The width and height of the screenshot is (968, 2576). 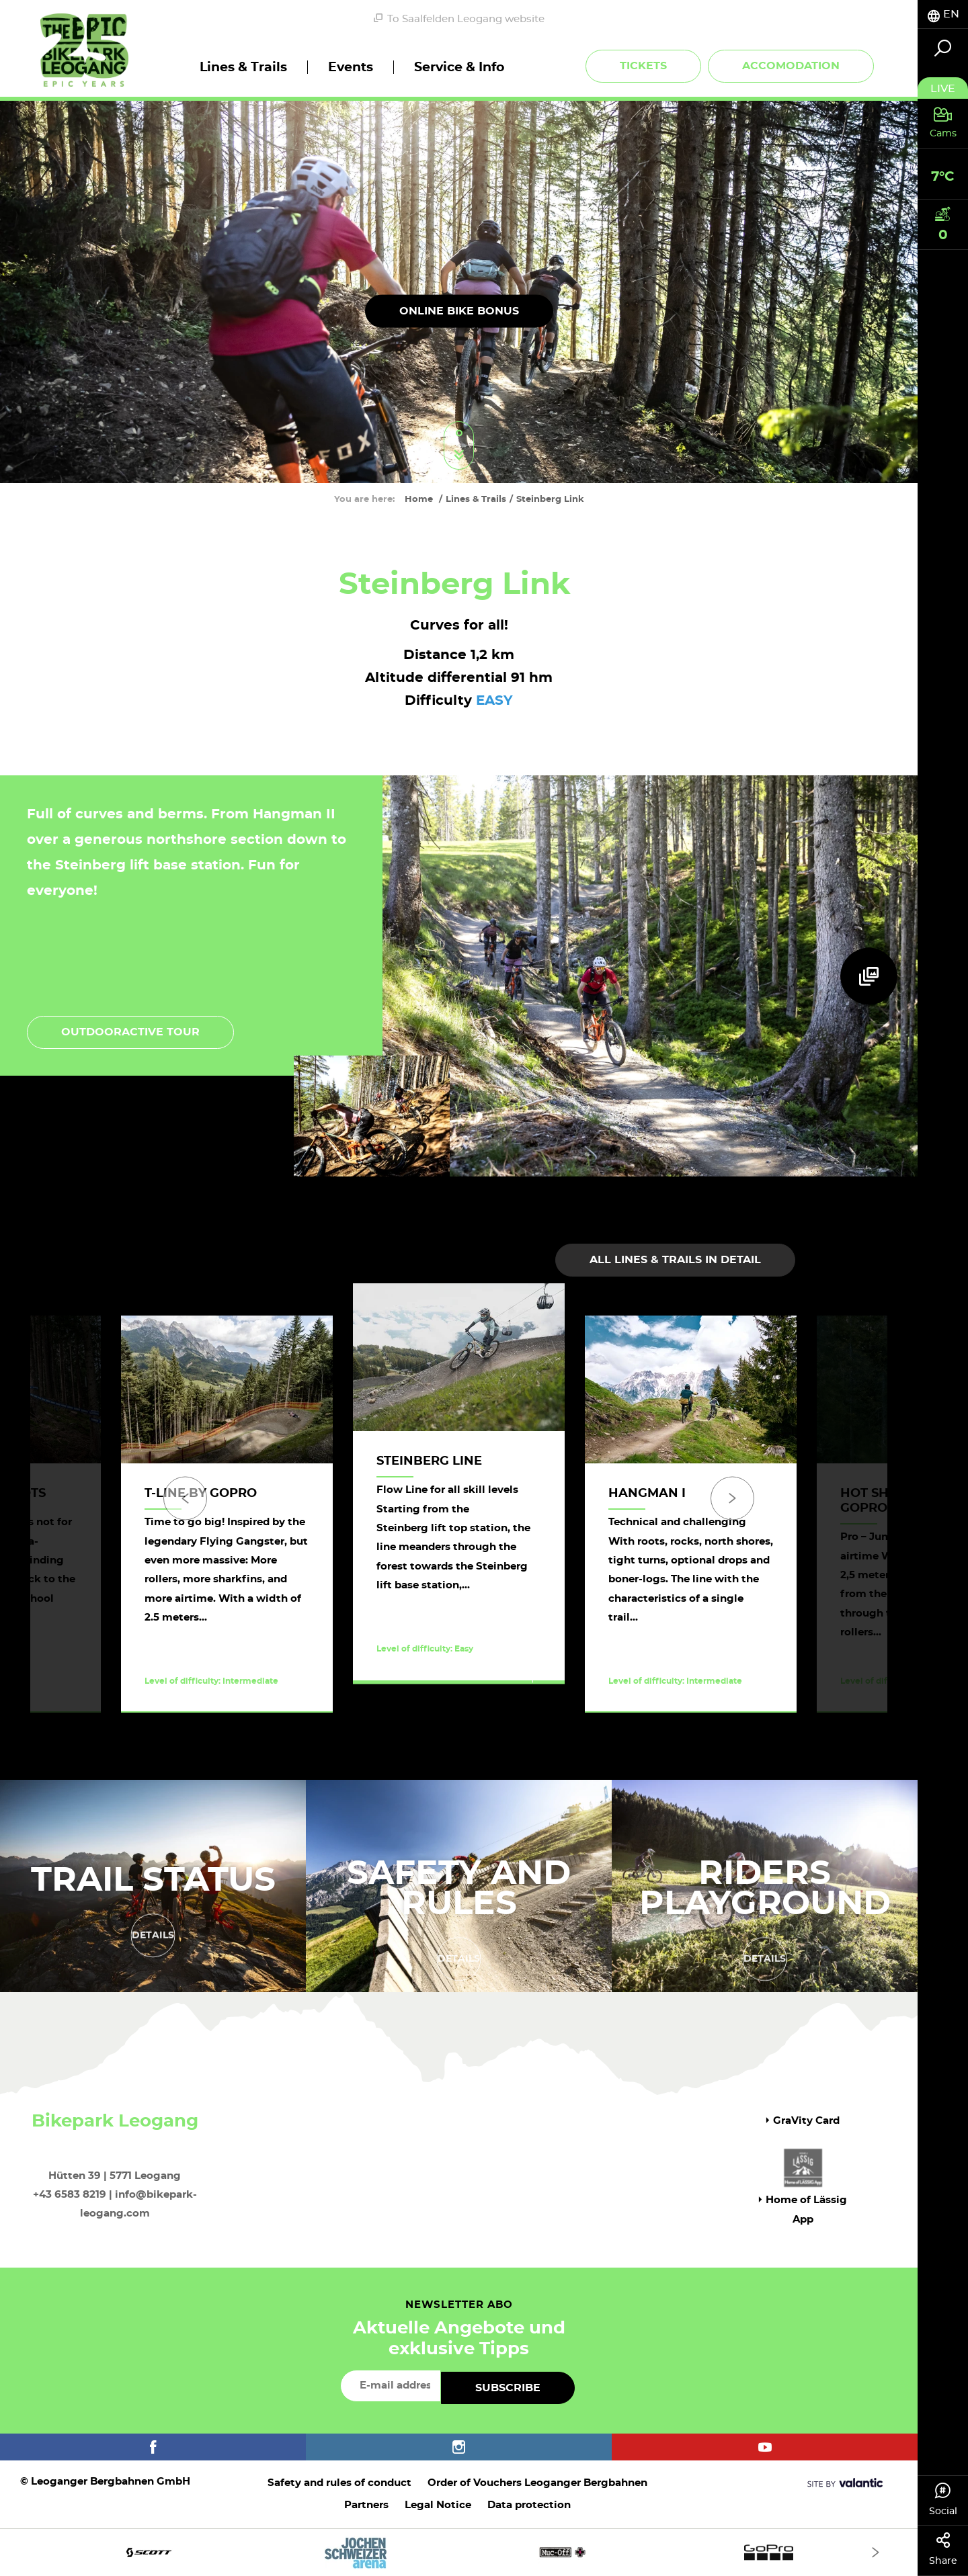 I want to click on Trail status, so click(x=153, y=1878).